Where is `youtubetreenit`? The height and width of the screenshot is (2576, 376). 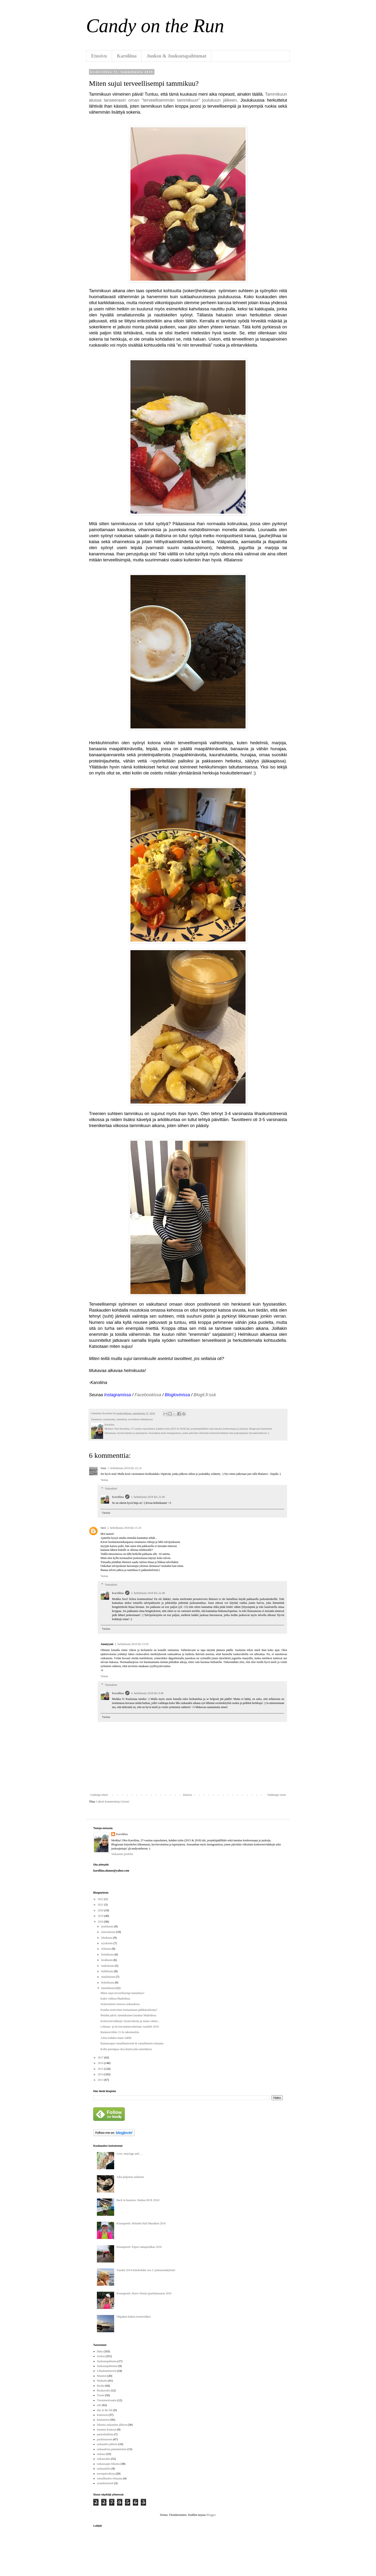
youtubetreenit is located at coordinates (105, 2483).